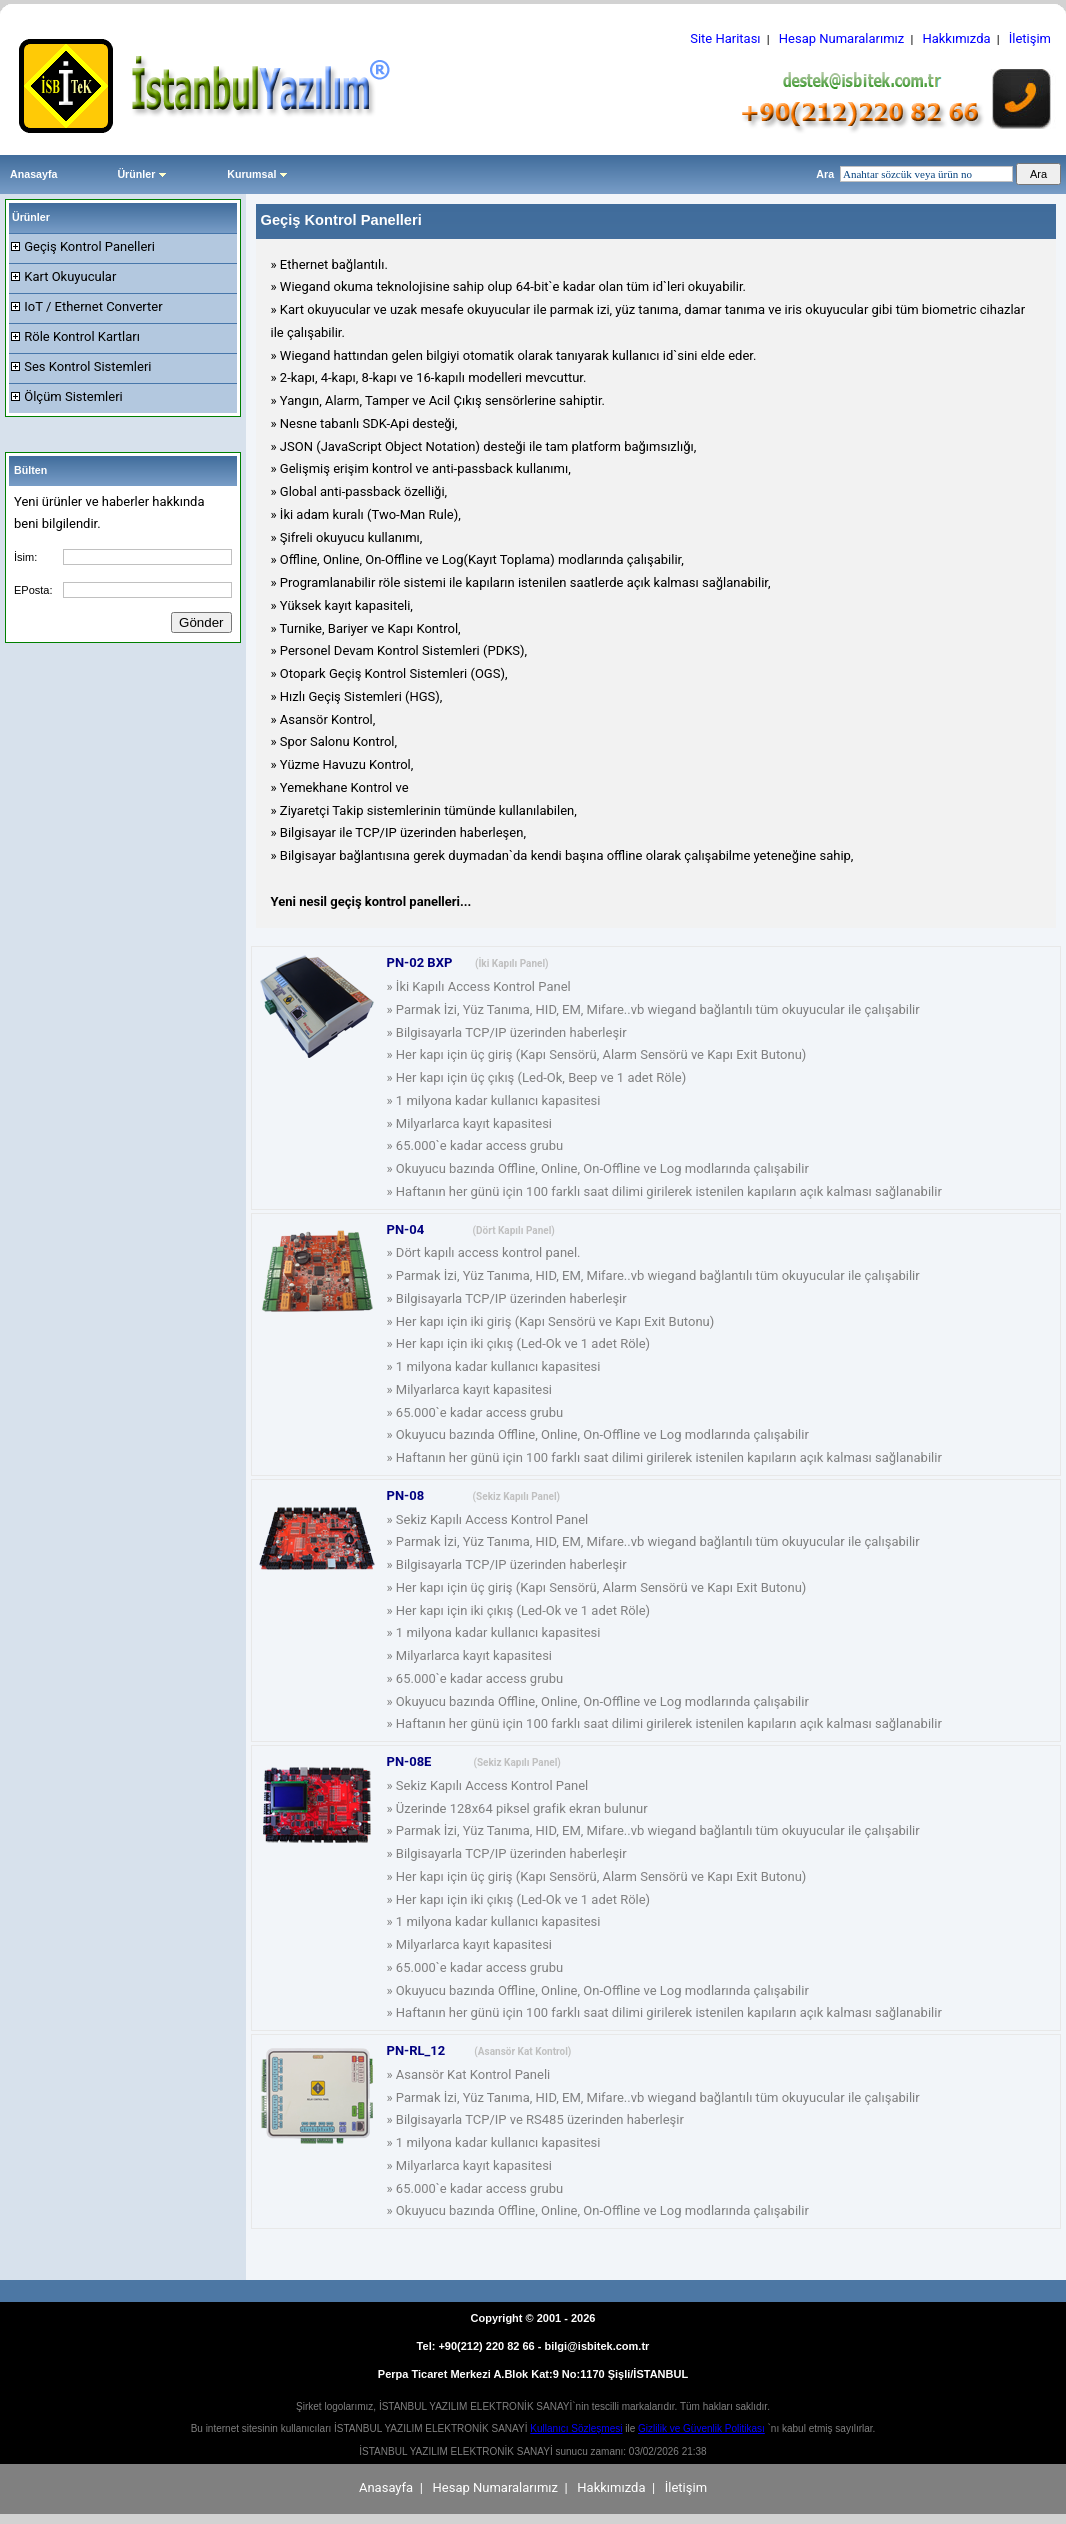  I want to click on İletişim, so click(1030, 38).